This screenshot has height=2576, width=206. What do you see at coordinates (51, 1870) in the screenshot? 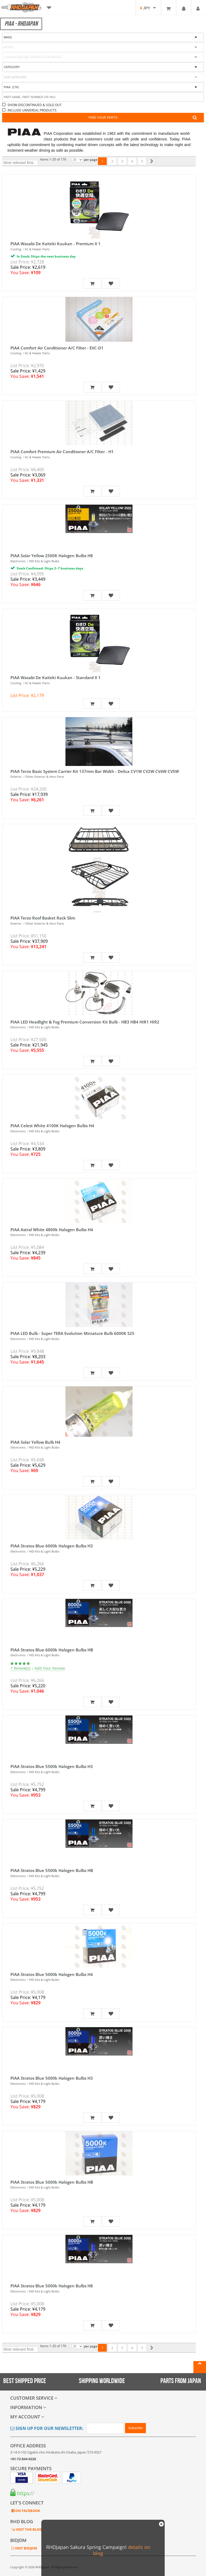
I see `PIAA Stratos Blue 5500k Halogen Bulbs HB` at bounding box center [51, 1870].